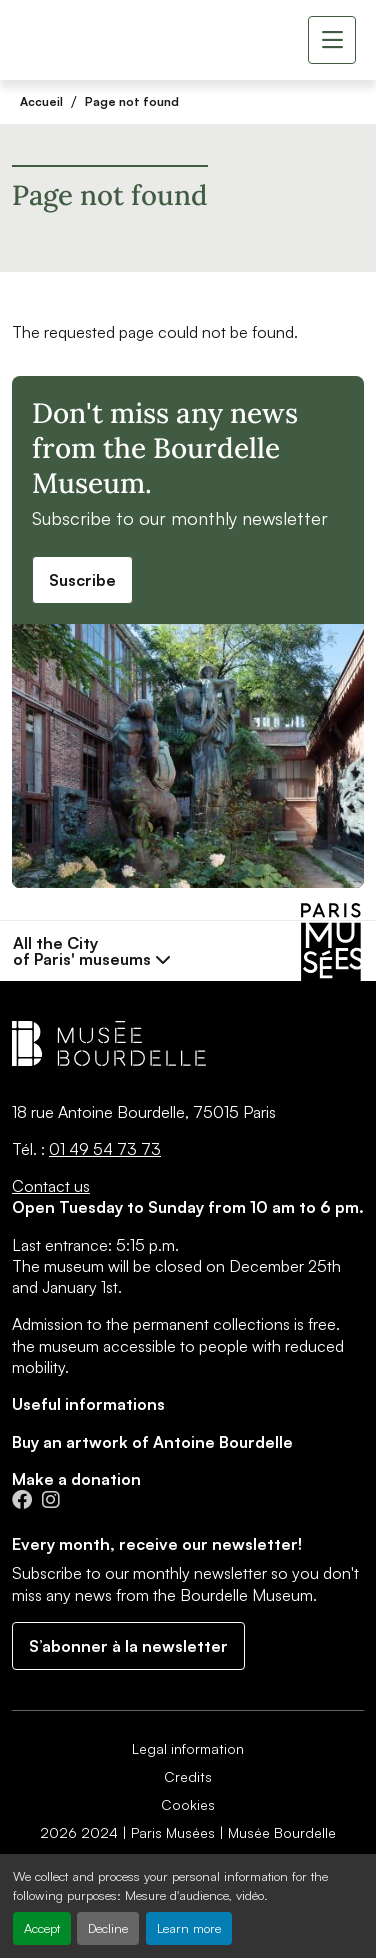 This screenshot has height=1958, width=376. Describe the element at coordinates (88, 1404) in the screenshot. I see `Useful informations` at that location.